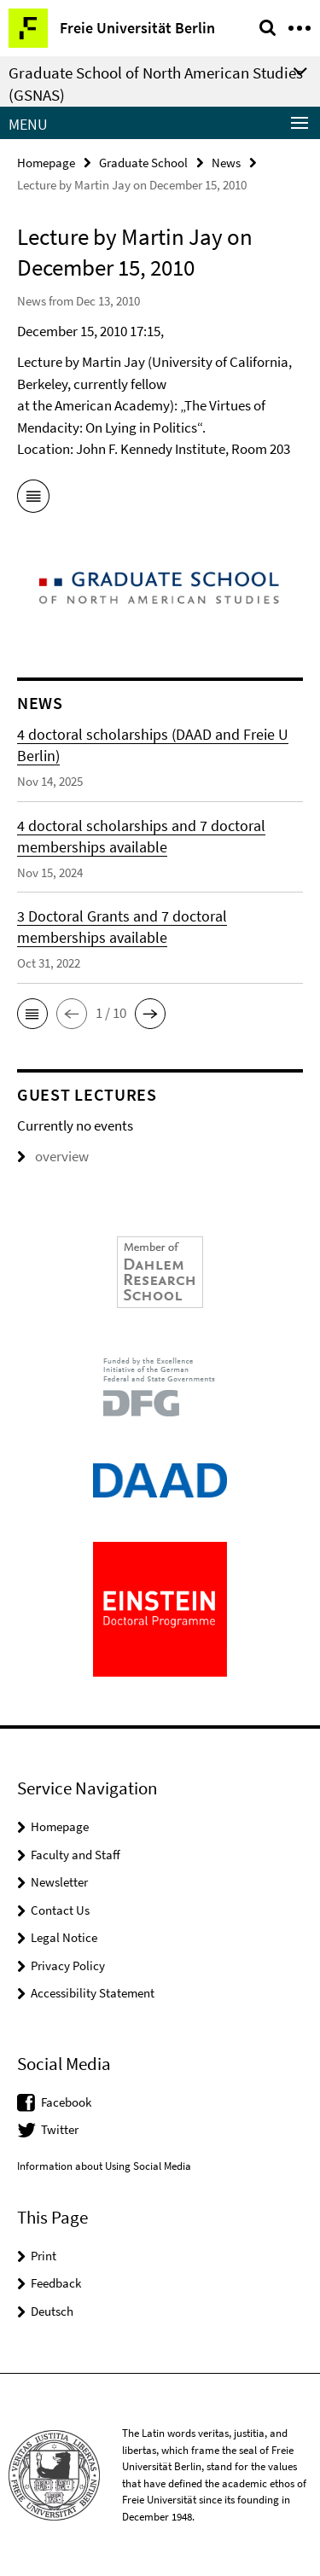 Image resolution: width=320 pixels, height=2576 pixels. What do you see at coordinates (226, 162) in the screenshot?
I see `News` at bounding box center [226, 162].